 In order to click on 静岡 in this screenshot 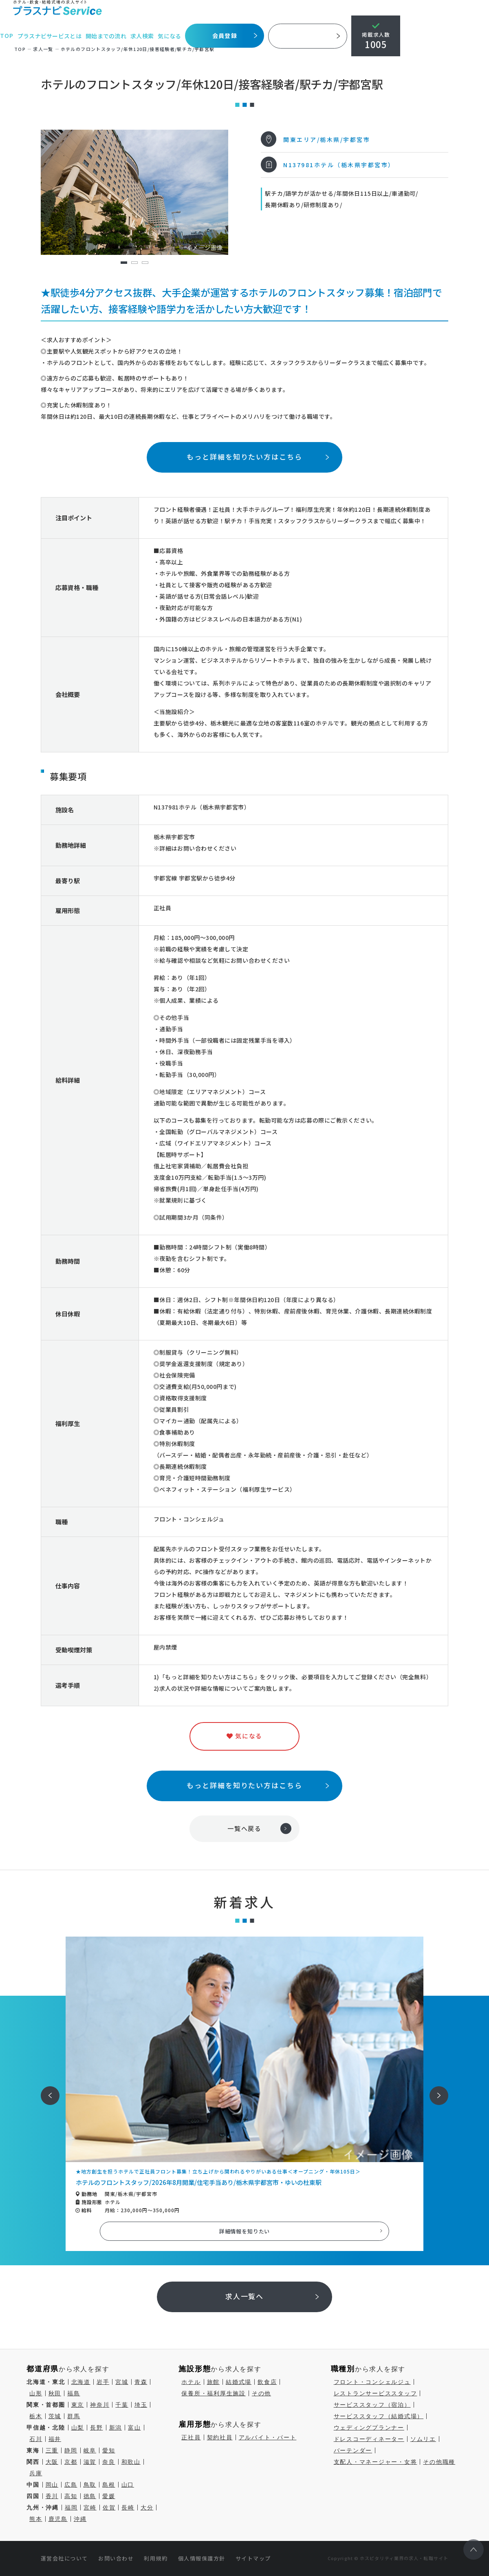, I will do `click(70, 2450)`.